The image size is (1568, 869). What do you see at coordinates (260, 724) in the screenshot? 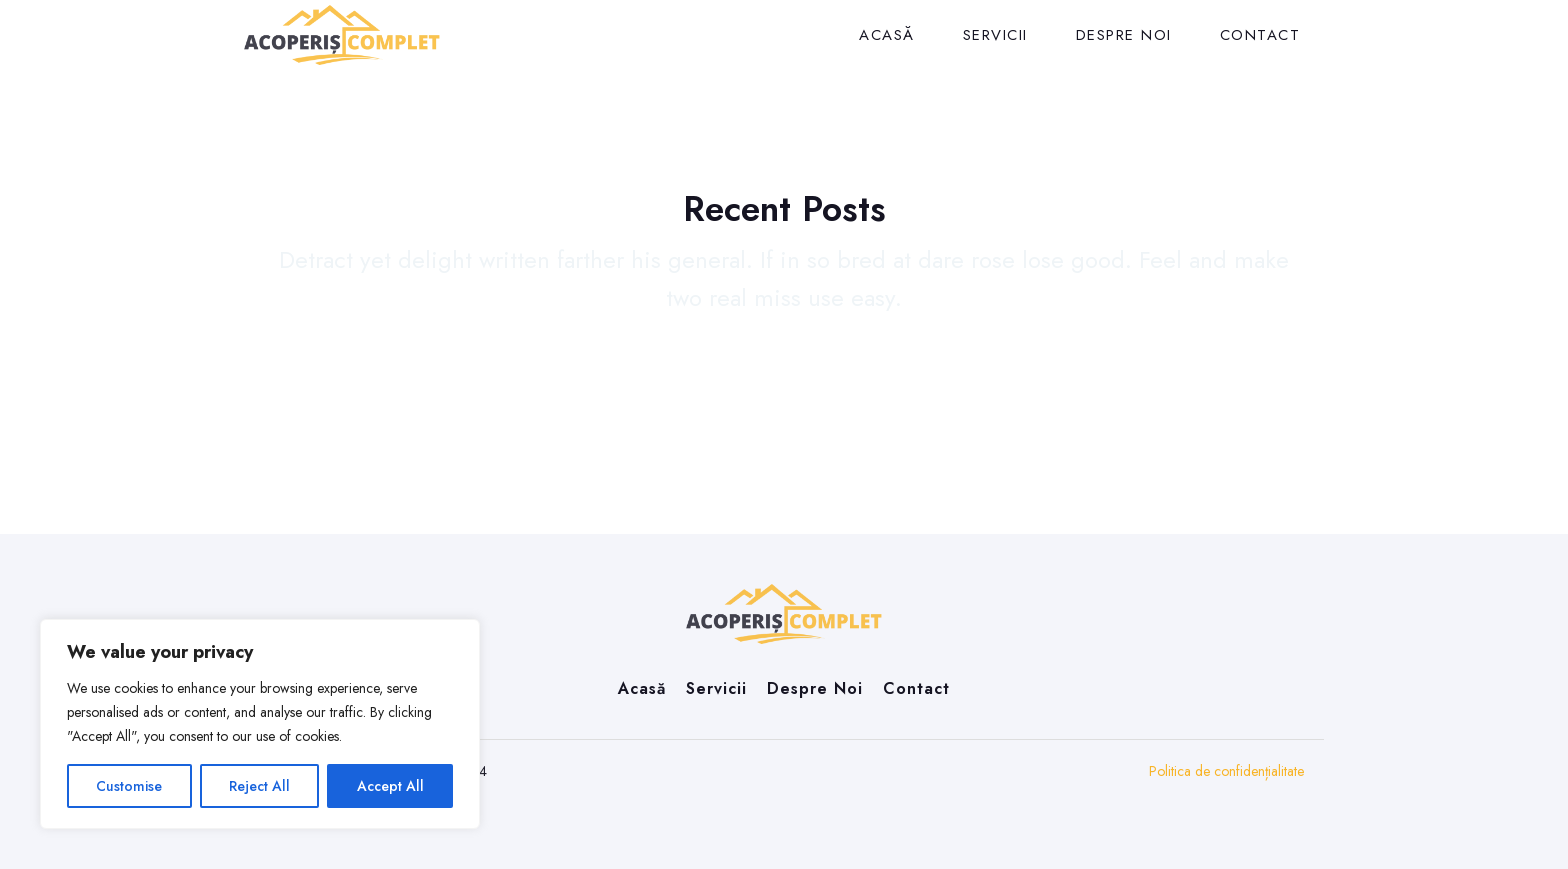
I see `[region]` at bounding box center [260, 724].